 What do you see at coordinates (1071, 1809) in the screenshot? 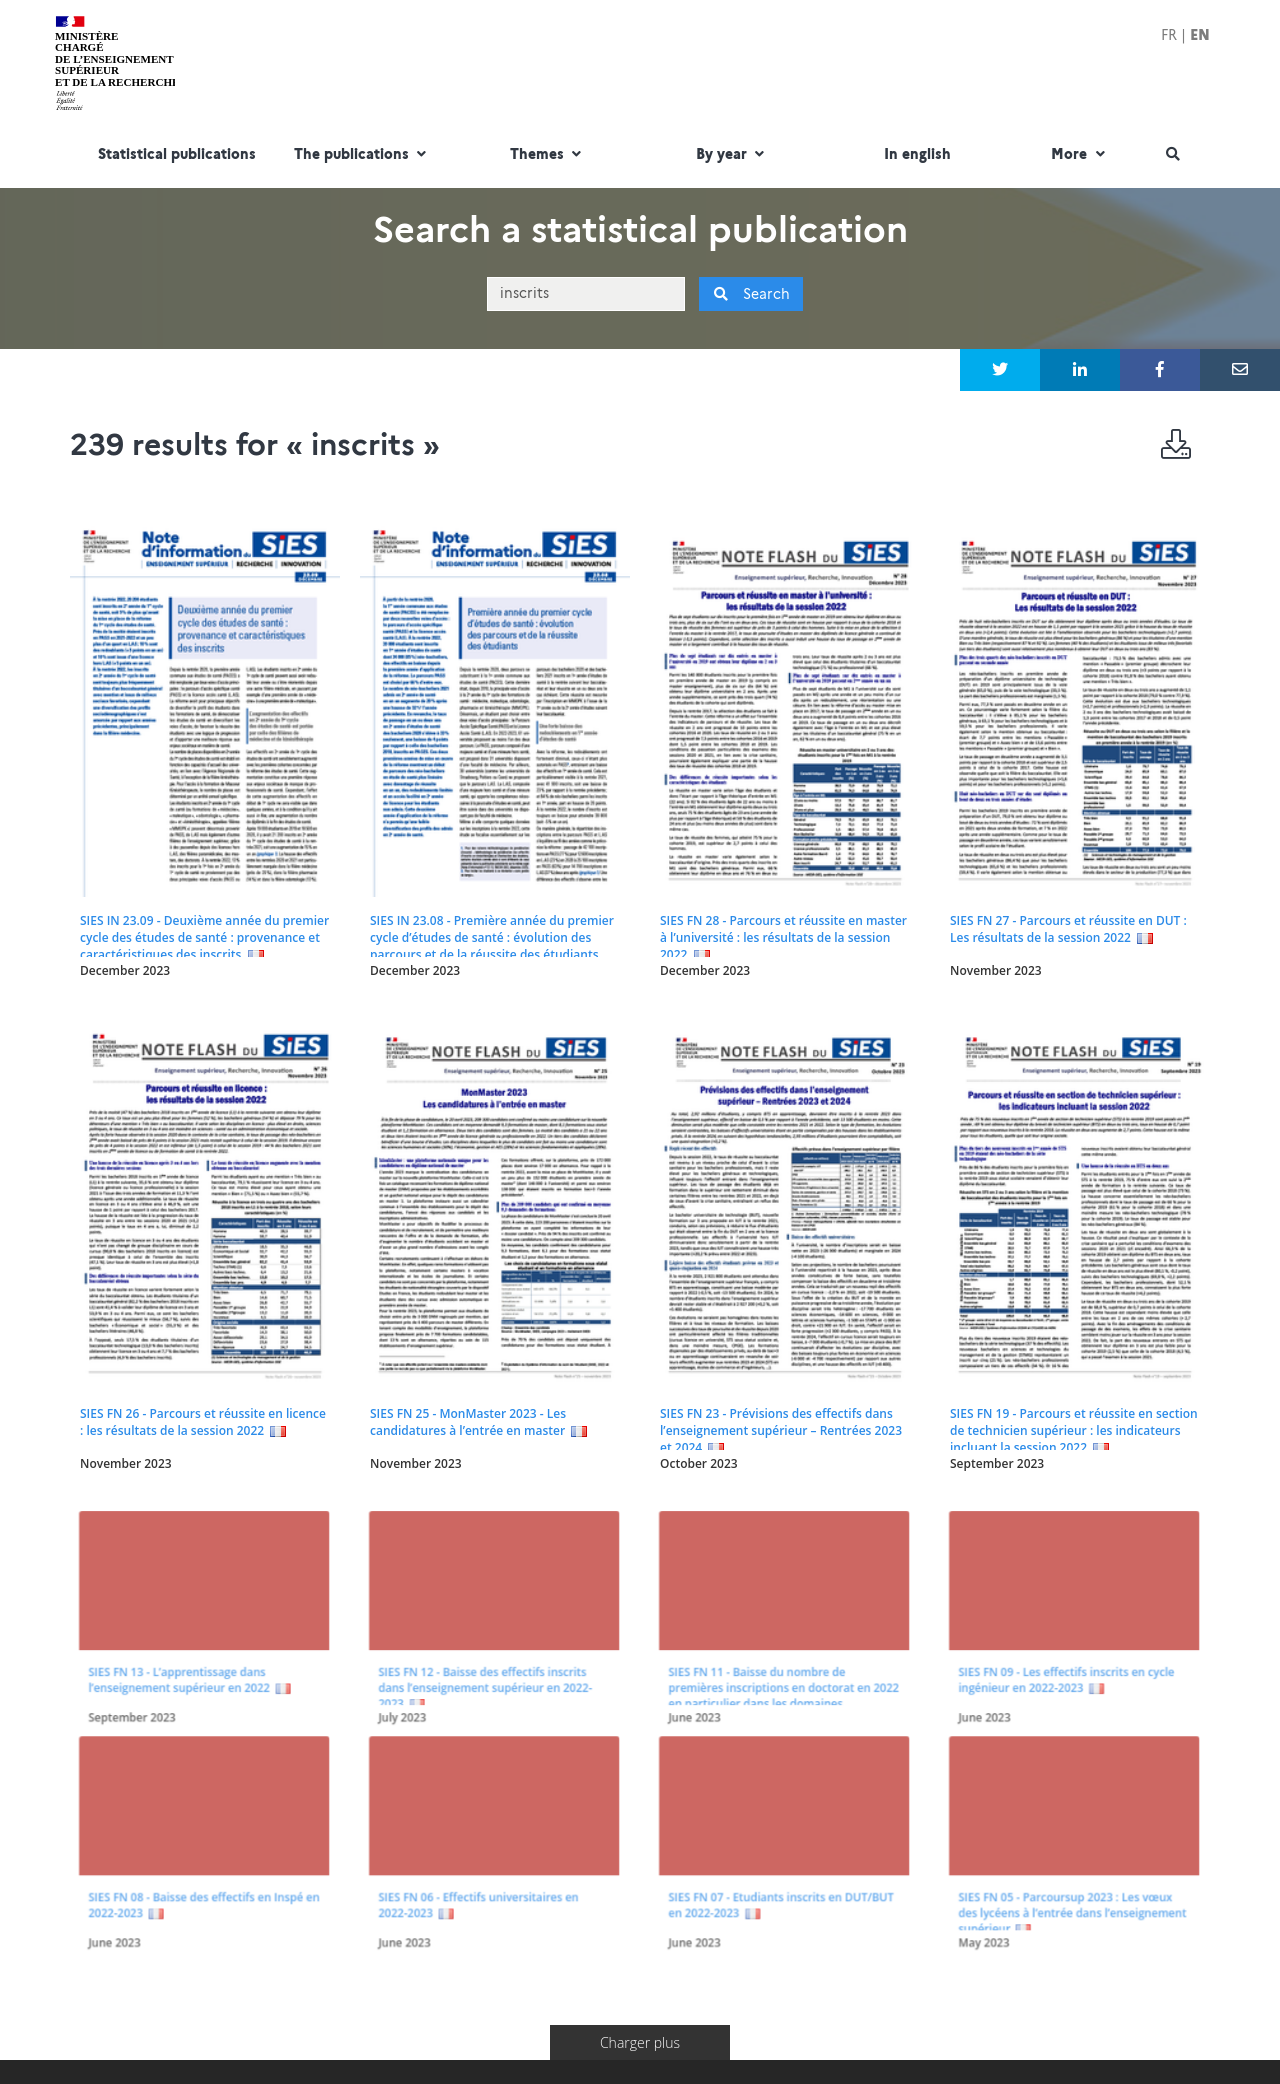
I see `SIES FN 05 - Parcoursup 2023 : Les vœux des lycéens à l’entrée dans l’enseignement supérieur` at bounding box center [1071, 1809].